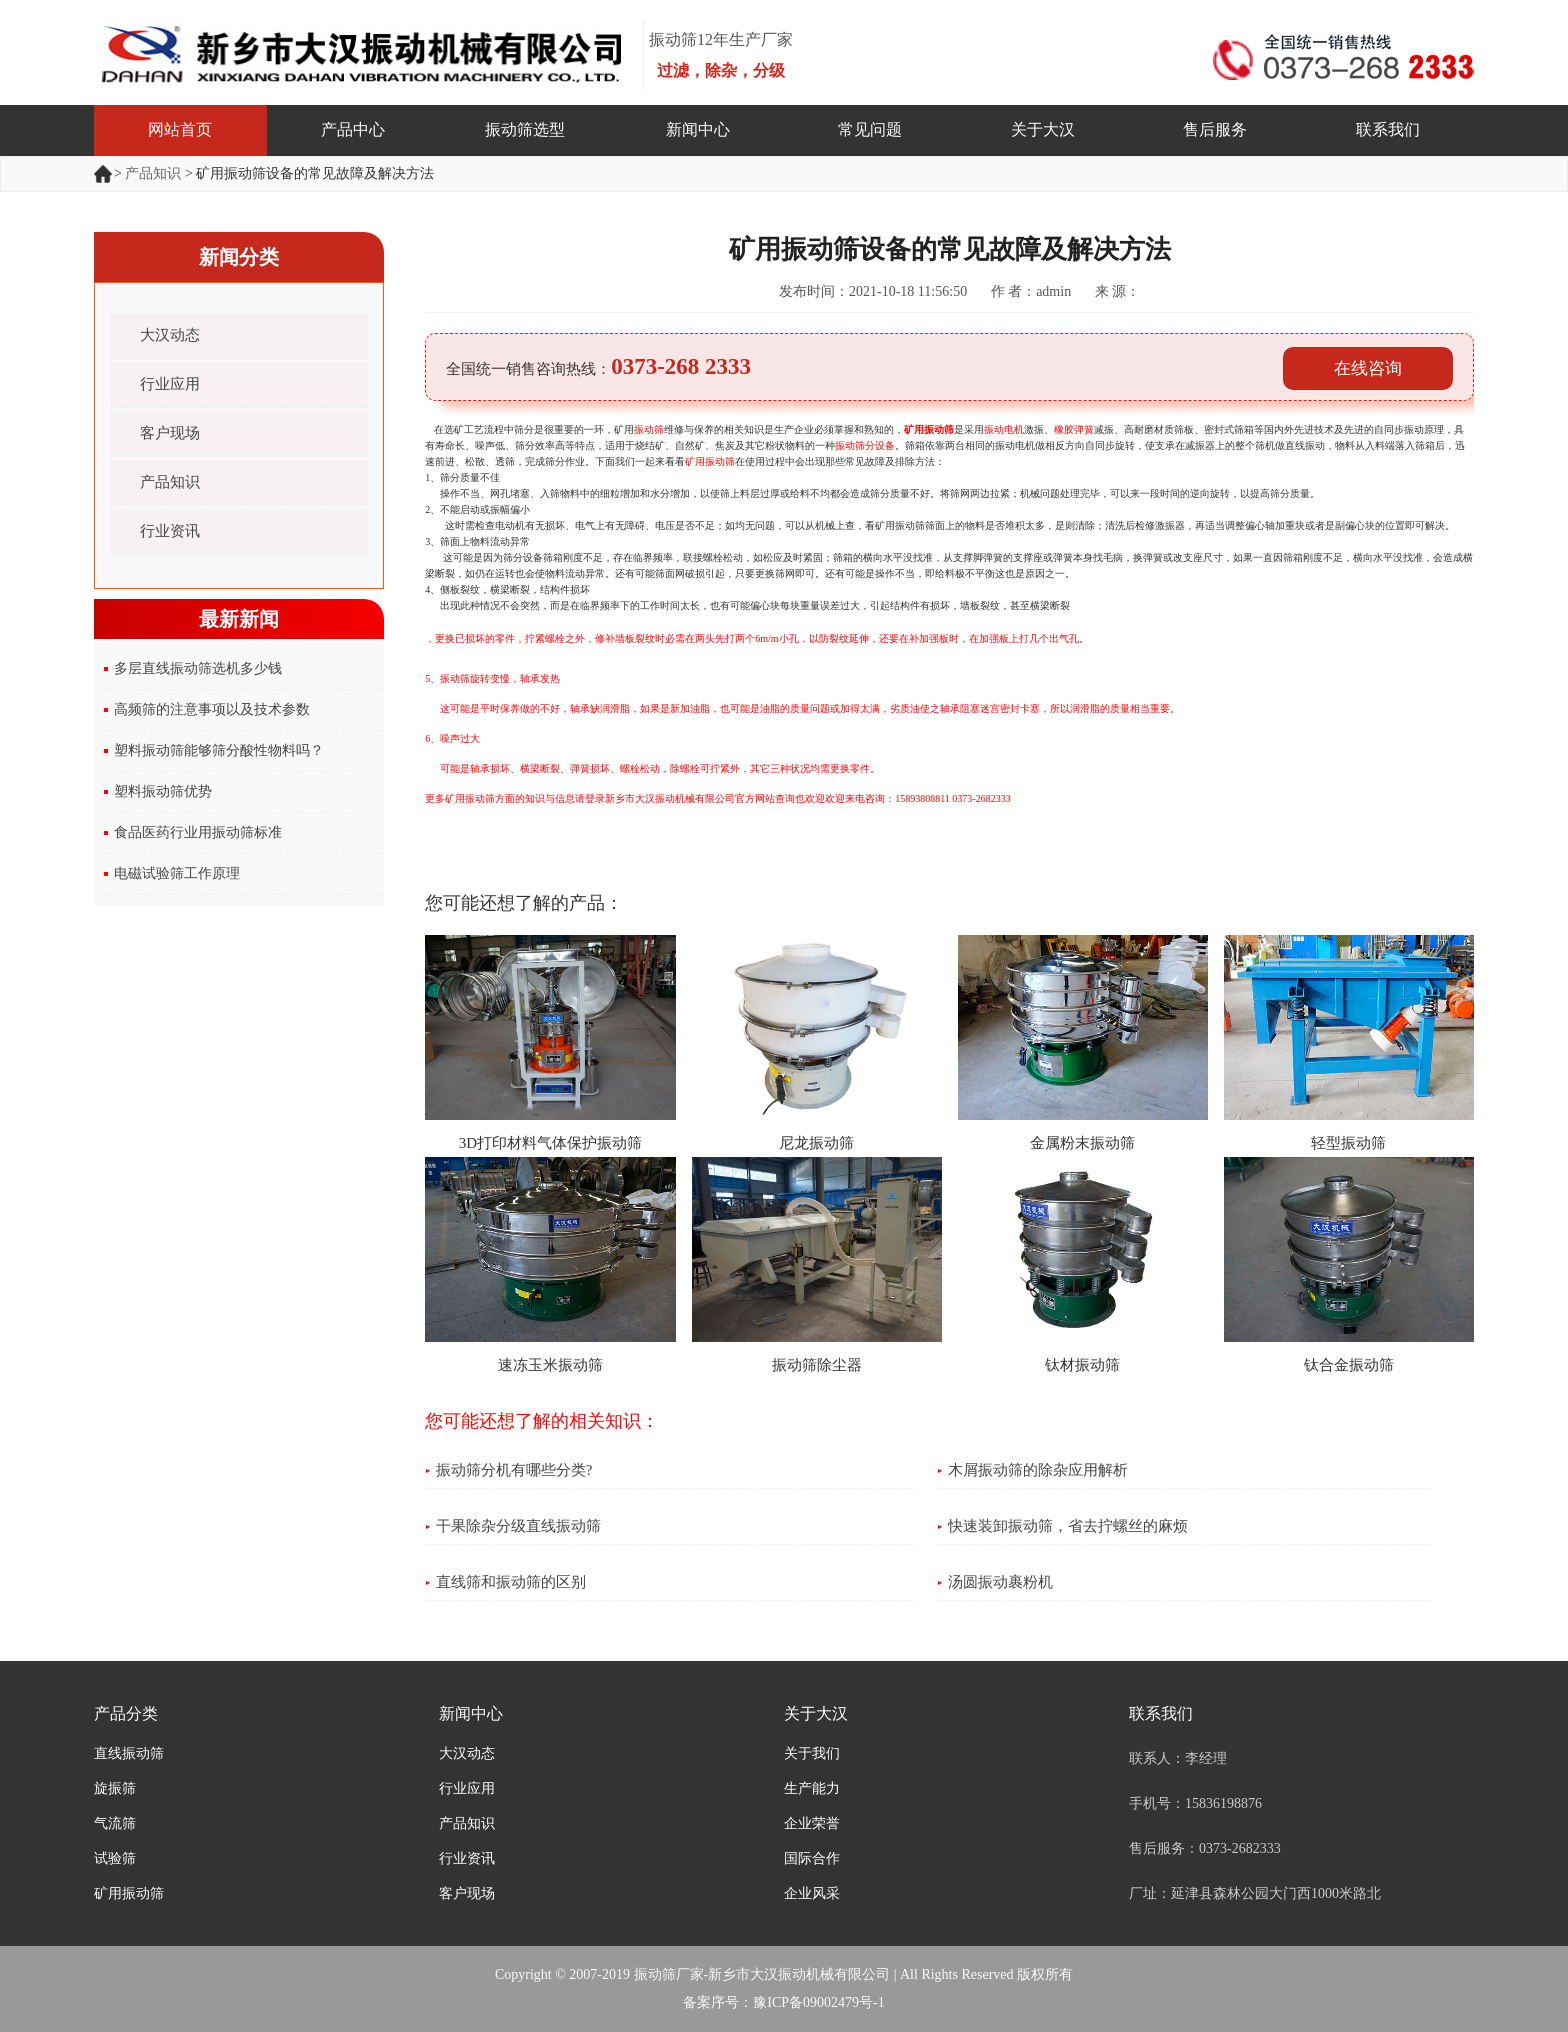 This screenshot has width=1568, height=2032. What do you see at coordinates (698, 129) in the screenshot?
I see `新闻中心` at bounding box center [698, 129].